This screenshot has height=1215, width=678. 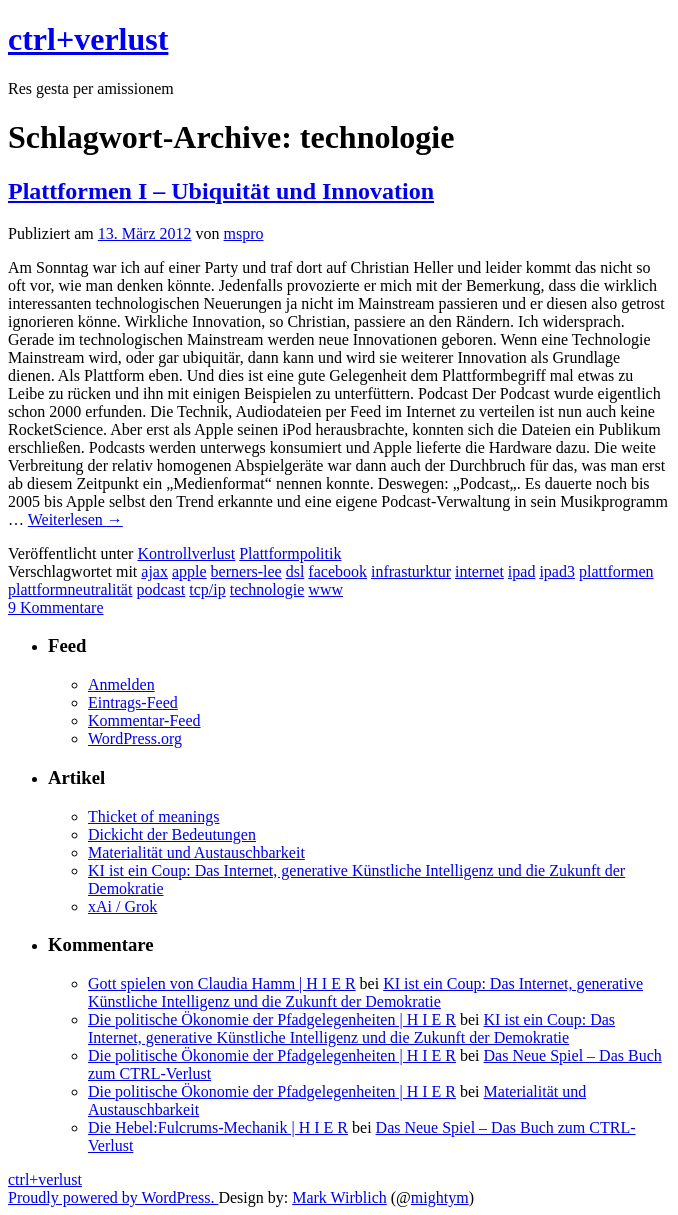 I want to click on Plattformen I – Ubiquität und Innovation, so click(x=221, y=191).